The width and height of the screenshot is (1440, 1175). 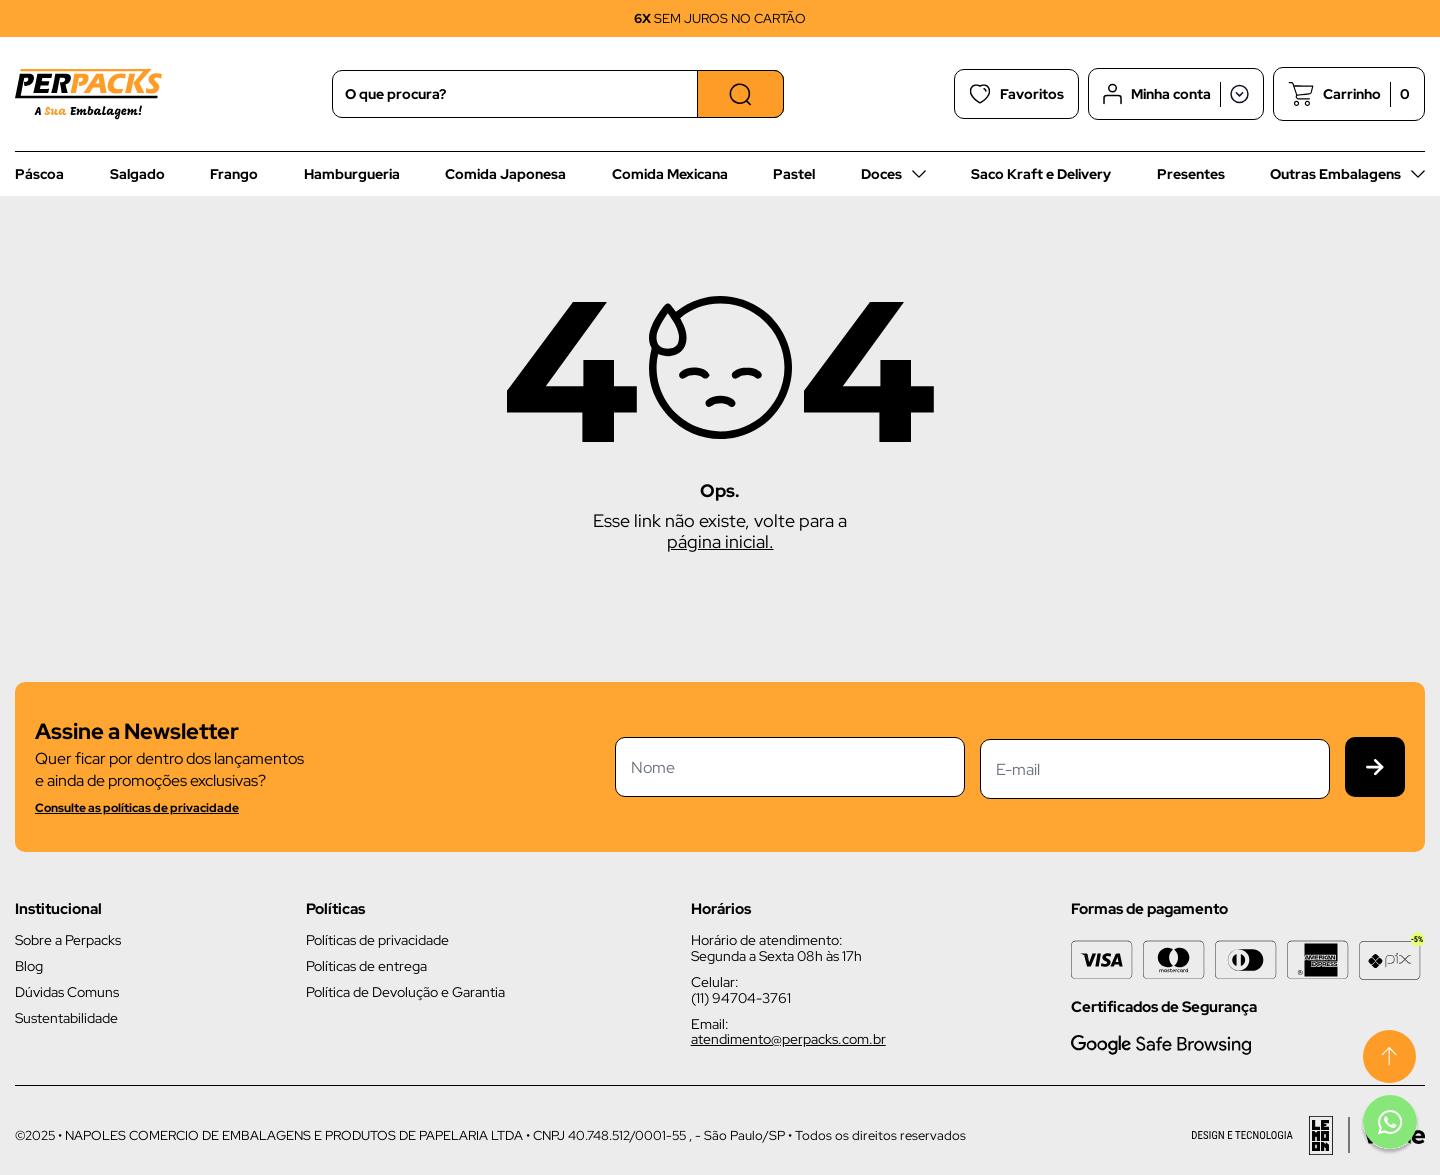 What do you see at coordinates (29, 966) in the screenshot?
I see `Blog` at bounding box center [29, 966].